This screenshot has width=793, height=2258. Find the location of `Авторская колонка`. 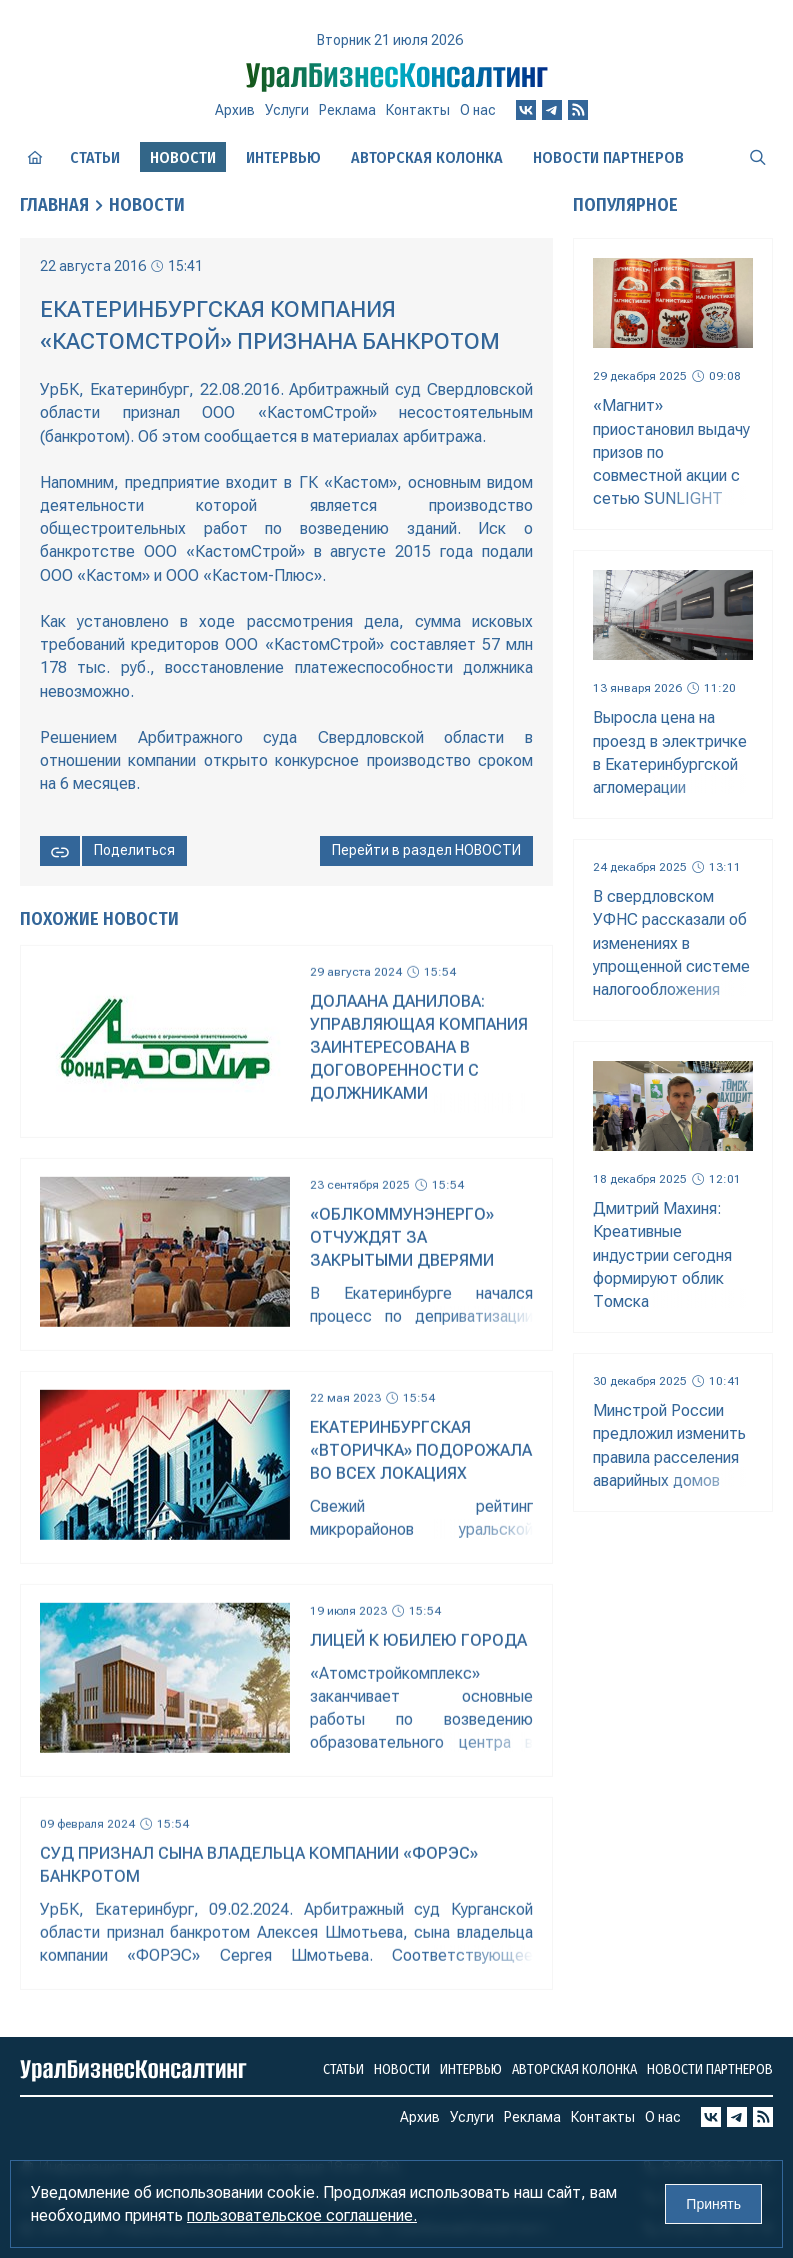

Авторская колонка is located at coordinates (427, 157).